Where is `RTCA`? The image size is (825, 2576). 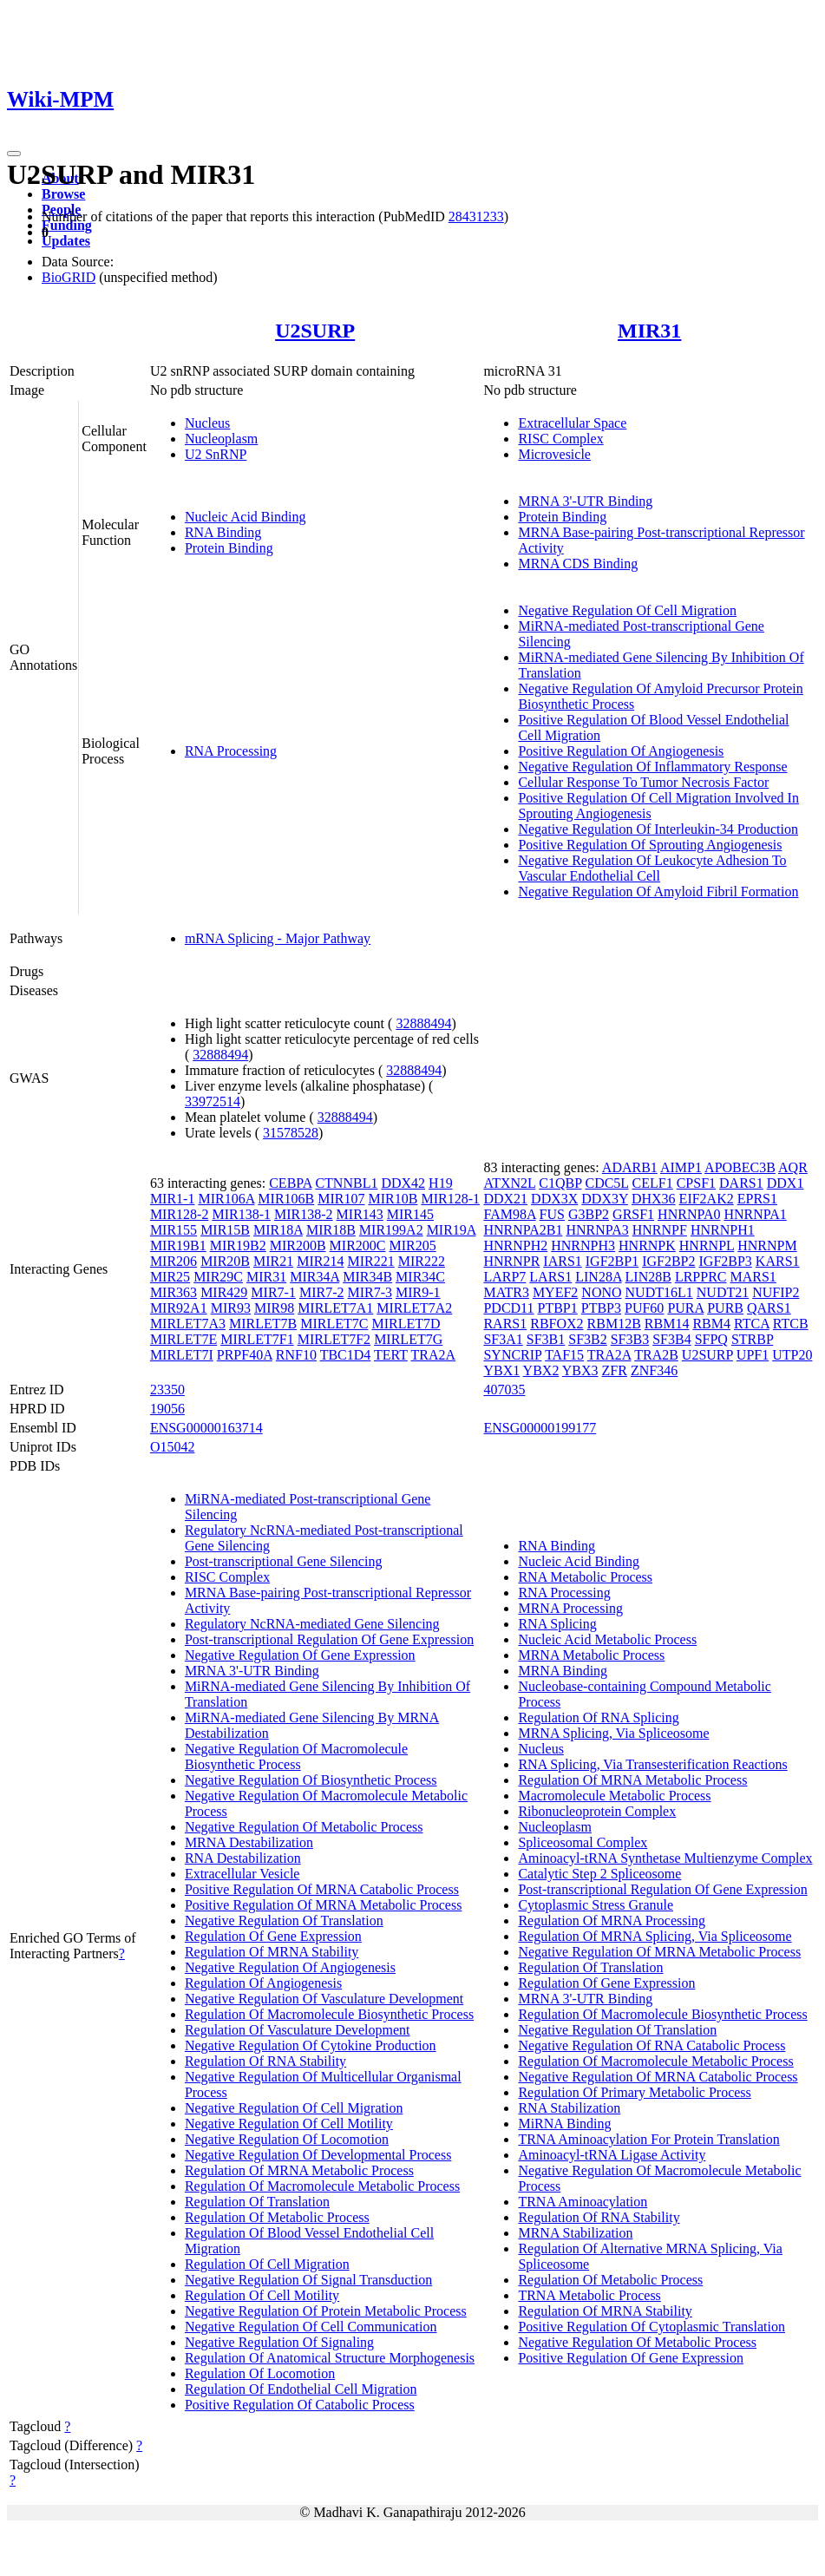
RTCA is located at coordinates (751, 1323).